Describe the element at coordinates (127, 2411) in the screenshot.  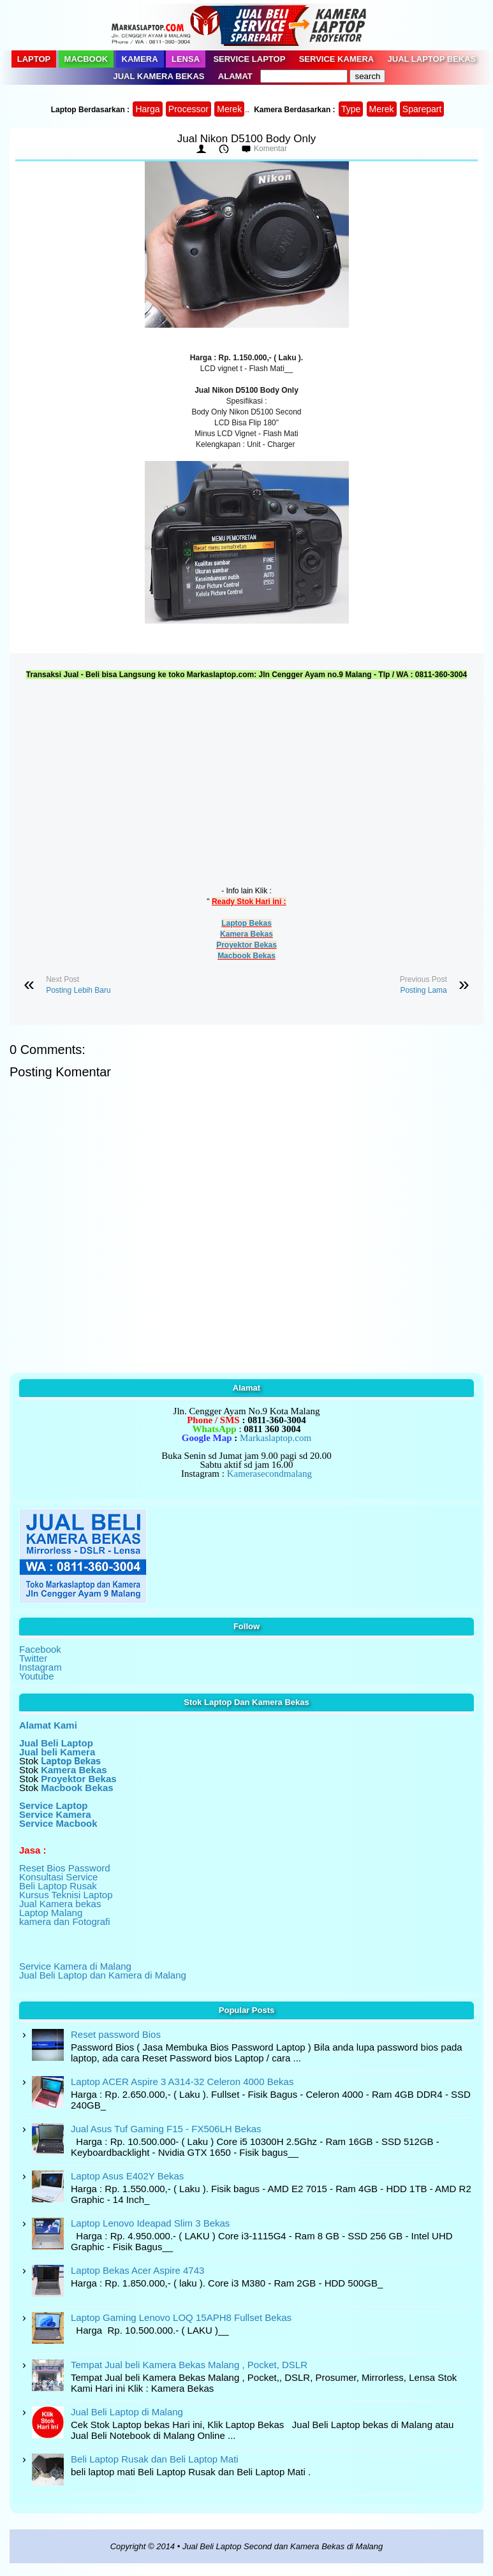
I see `Jual Beli Laptop di Malang` at that location.